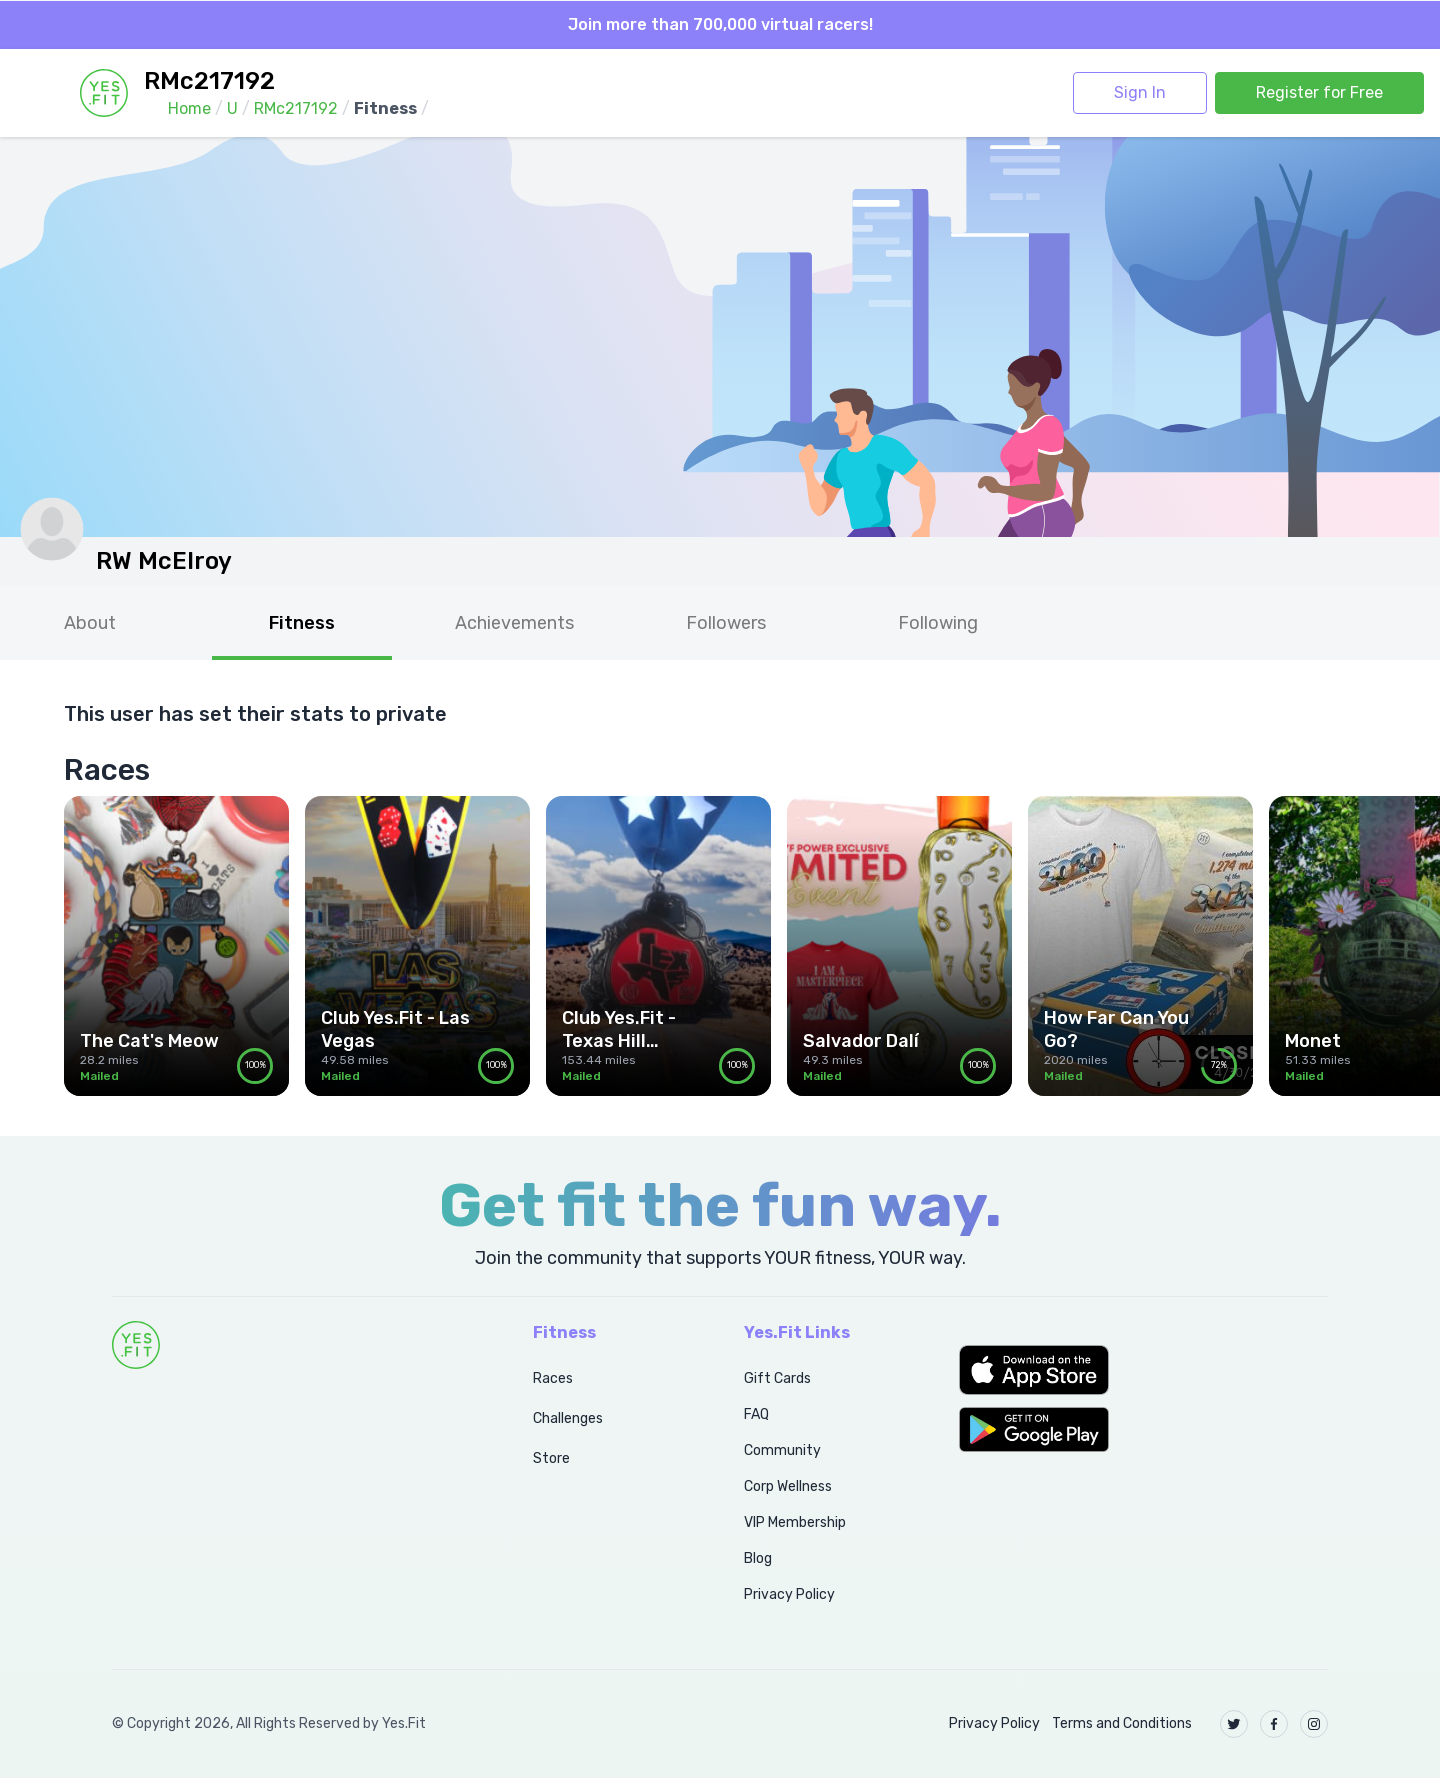 The height and width of the screenshot is (1778, 1440). What do you see at coordinates (1122, 1723) in the screenshot?
I see `Terms and Conditions` at bounding box center [1122, 1723].